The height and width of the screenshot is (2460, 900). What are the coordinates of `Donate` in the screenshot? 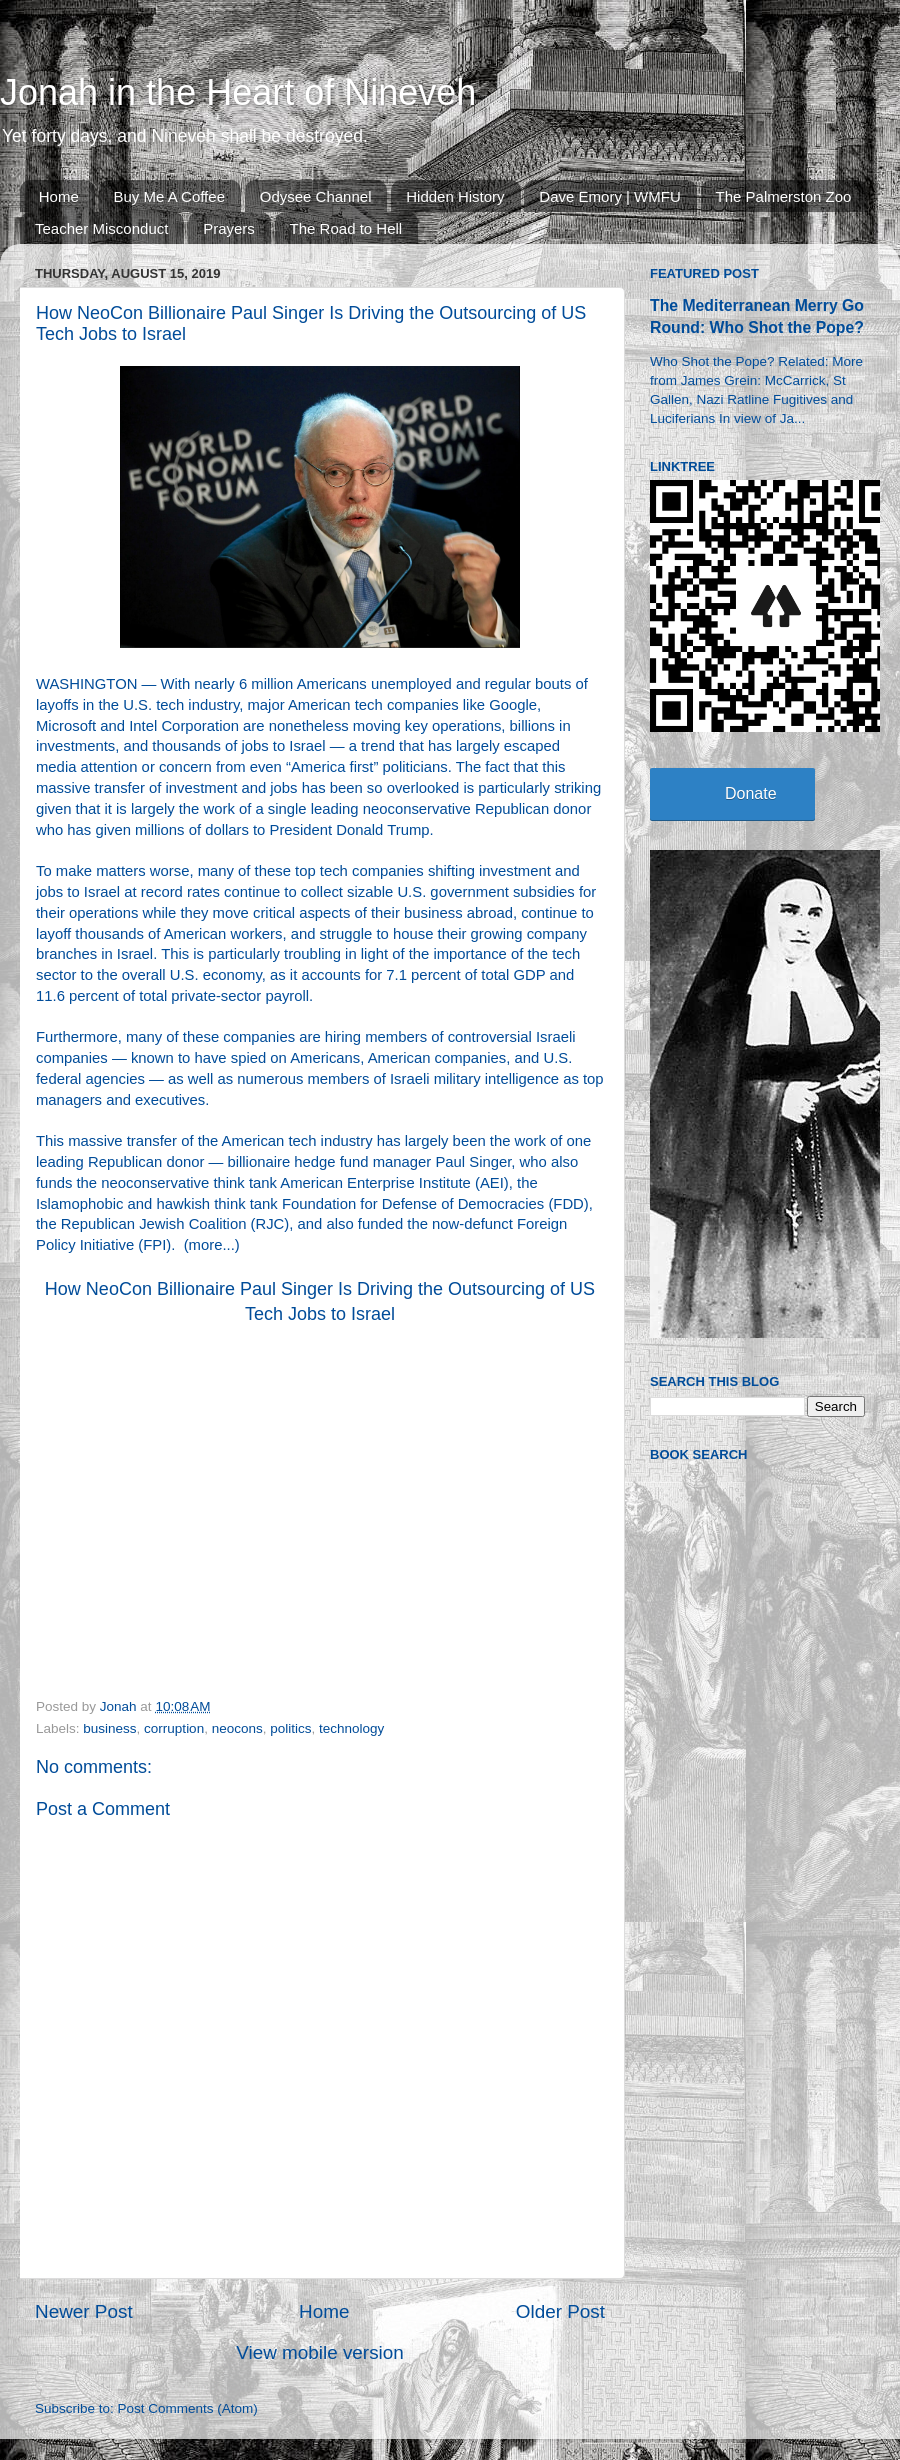 It's located at (751, 793).